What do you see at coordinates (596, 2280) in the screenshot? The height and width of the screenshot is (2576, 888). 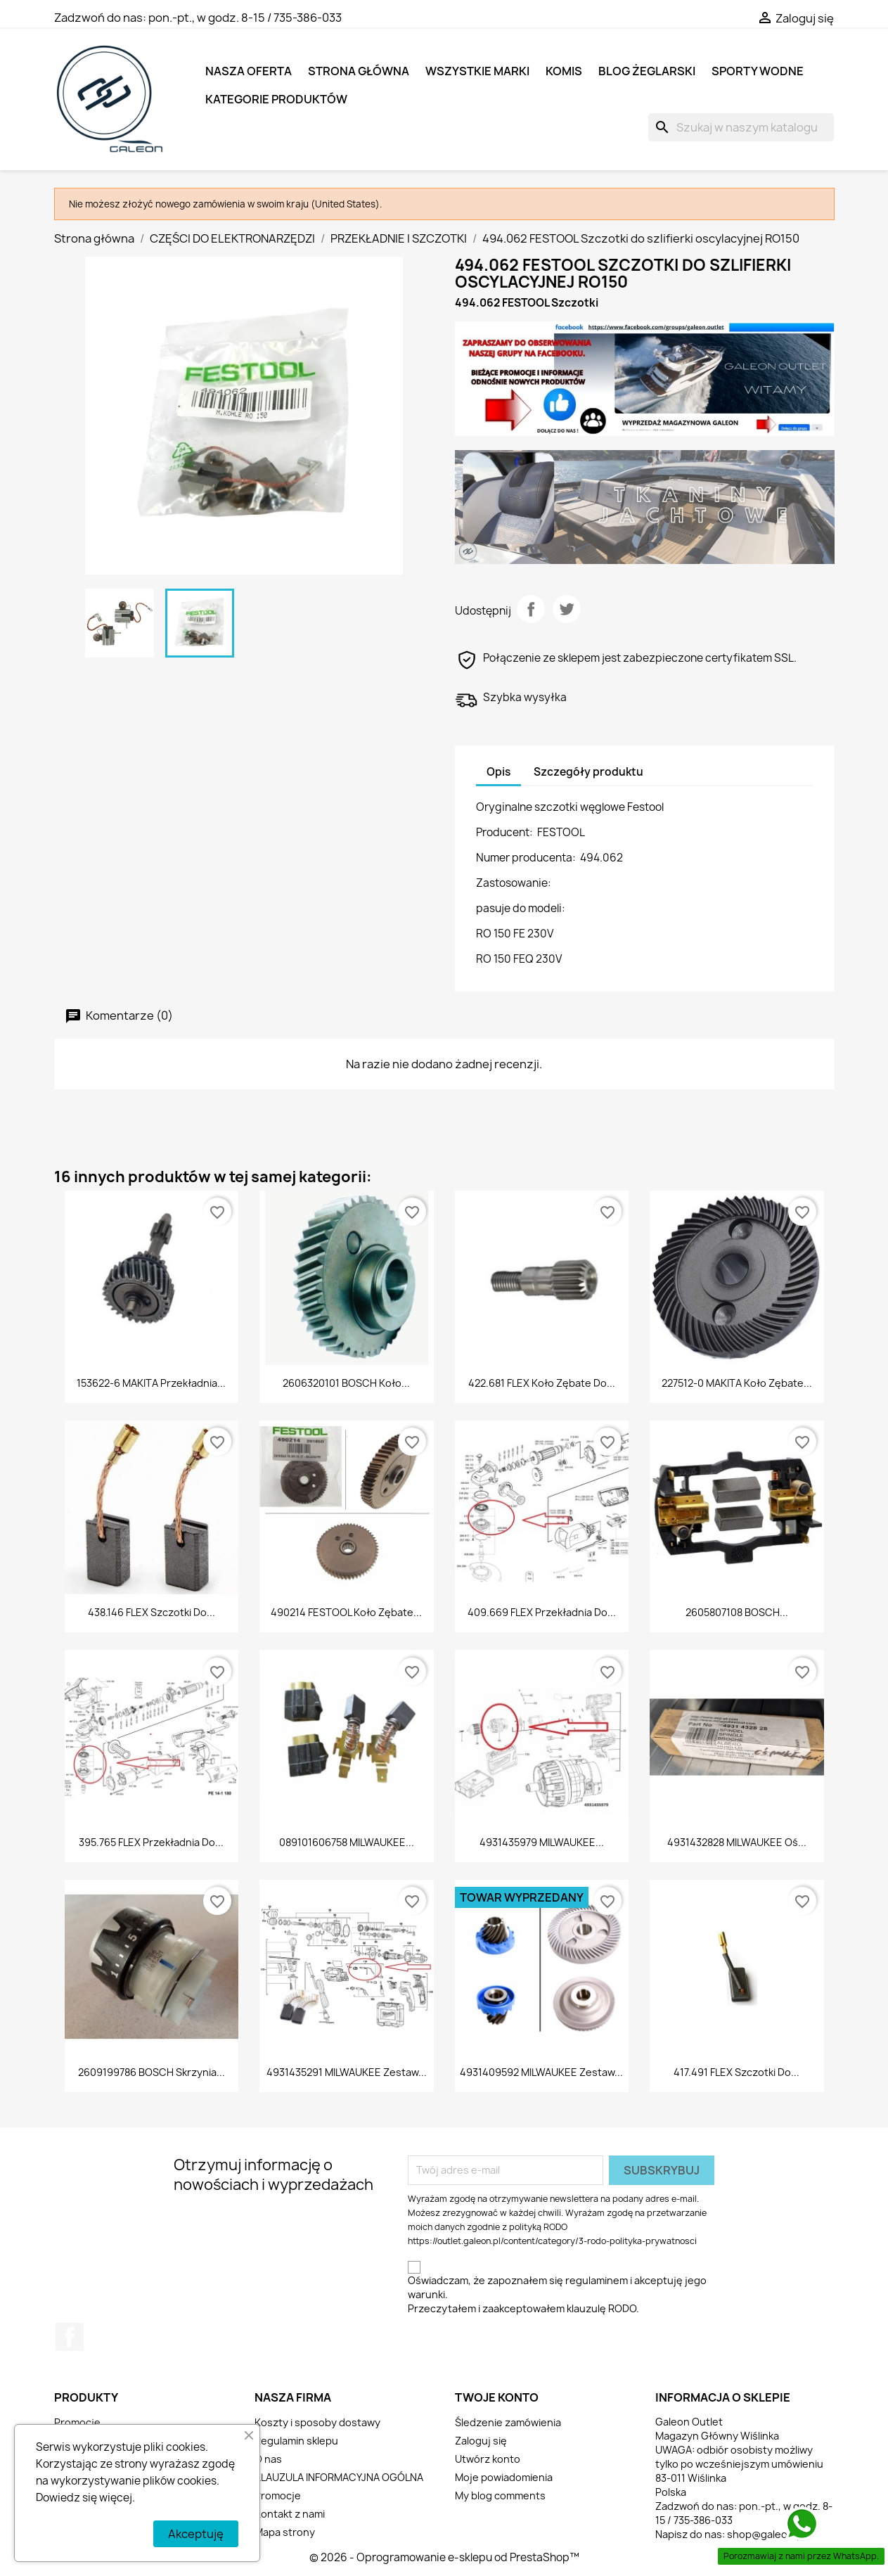 I see `regulaminem` at bounding box center [596, 2280].